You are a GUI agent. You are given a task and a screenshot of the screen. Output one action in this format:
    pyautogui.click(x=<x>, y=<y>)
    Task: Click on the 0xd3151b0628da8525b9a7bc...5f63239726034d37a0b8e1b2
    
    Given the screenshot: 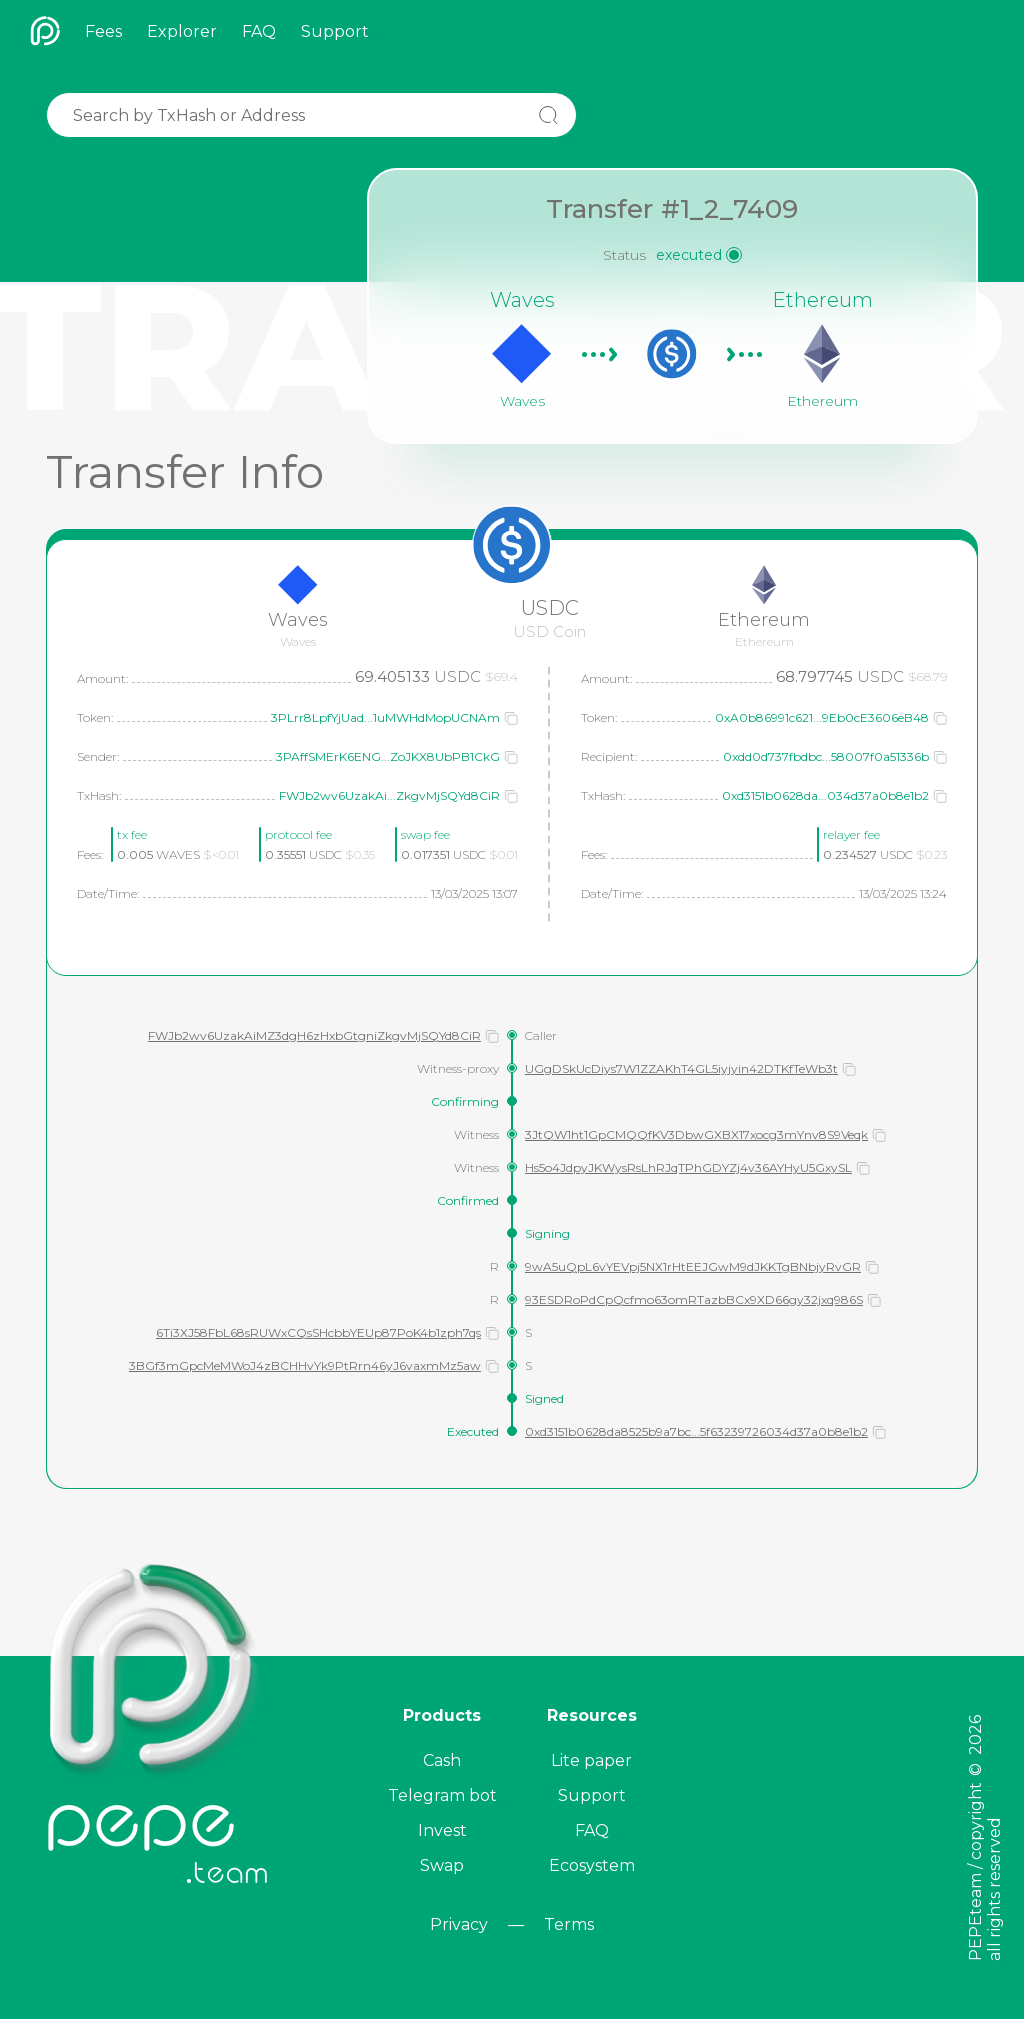 What is the action you would take?
    pyautogui.click(x=696, y=1431)
    